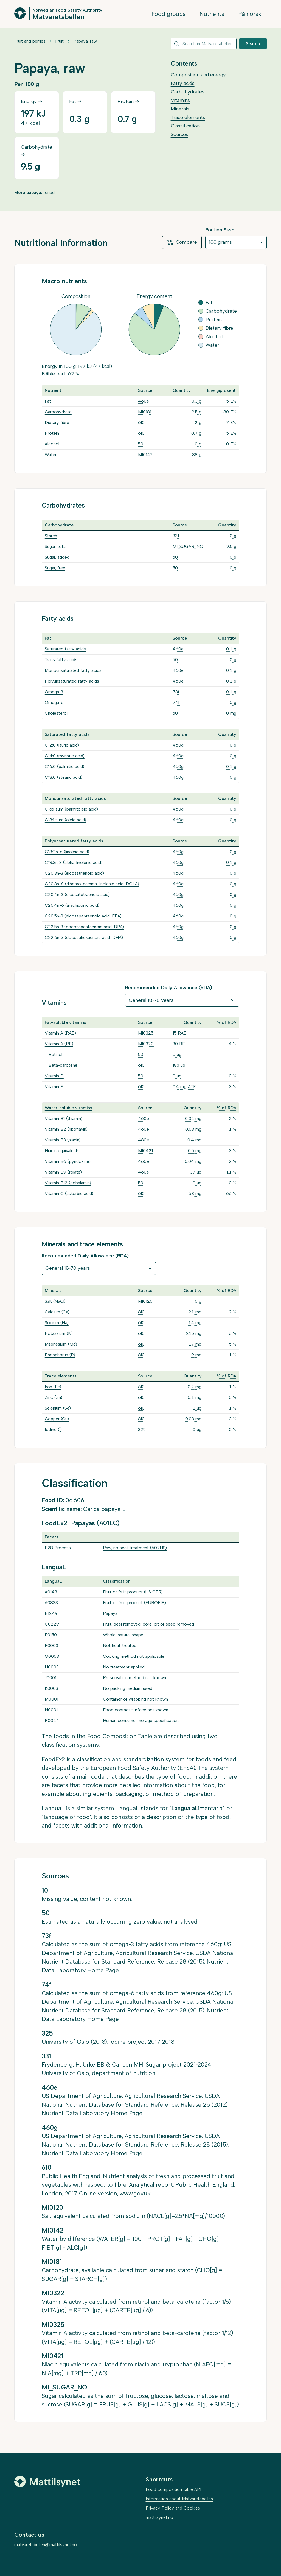  What do you see at coordinates (57, 422) in the screenshot?
I see `Dietary fibre` at bounding box center [57, 422].